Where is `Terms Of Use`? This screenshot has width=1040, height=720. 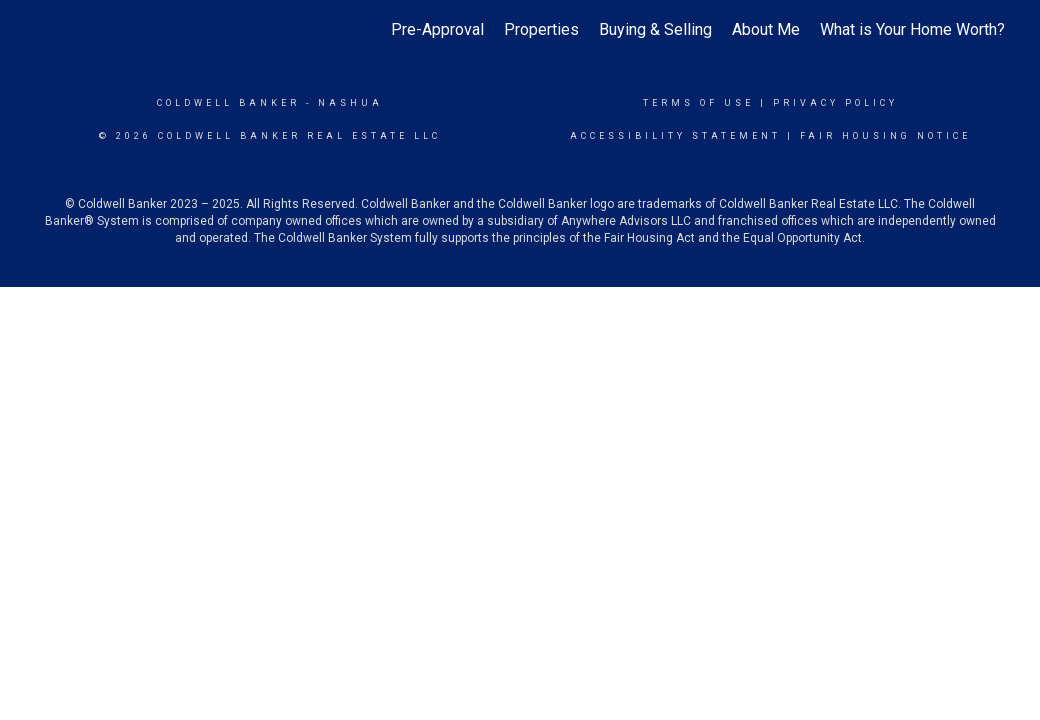
Terms Of Use is located at coordinates (698, 103).